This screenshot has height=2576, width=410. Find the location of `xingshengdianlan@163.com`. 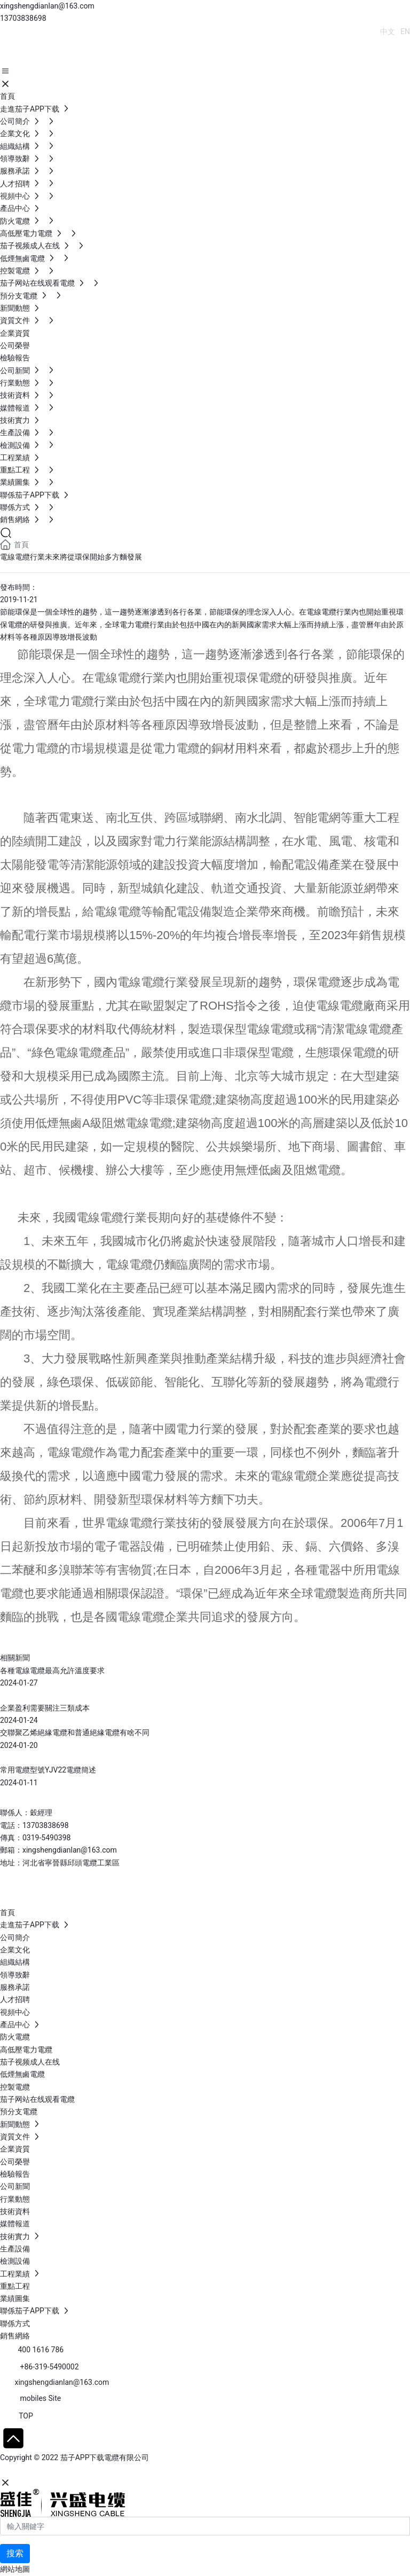

xingshengdianlan@163.com is located at coordinates (47, 6).